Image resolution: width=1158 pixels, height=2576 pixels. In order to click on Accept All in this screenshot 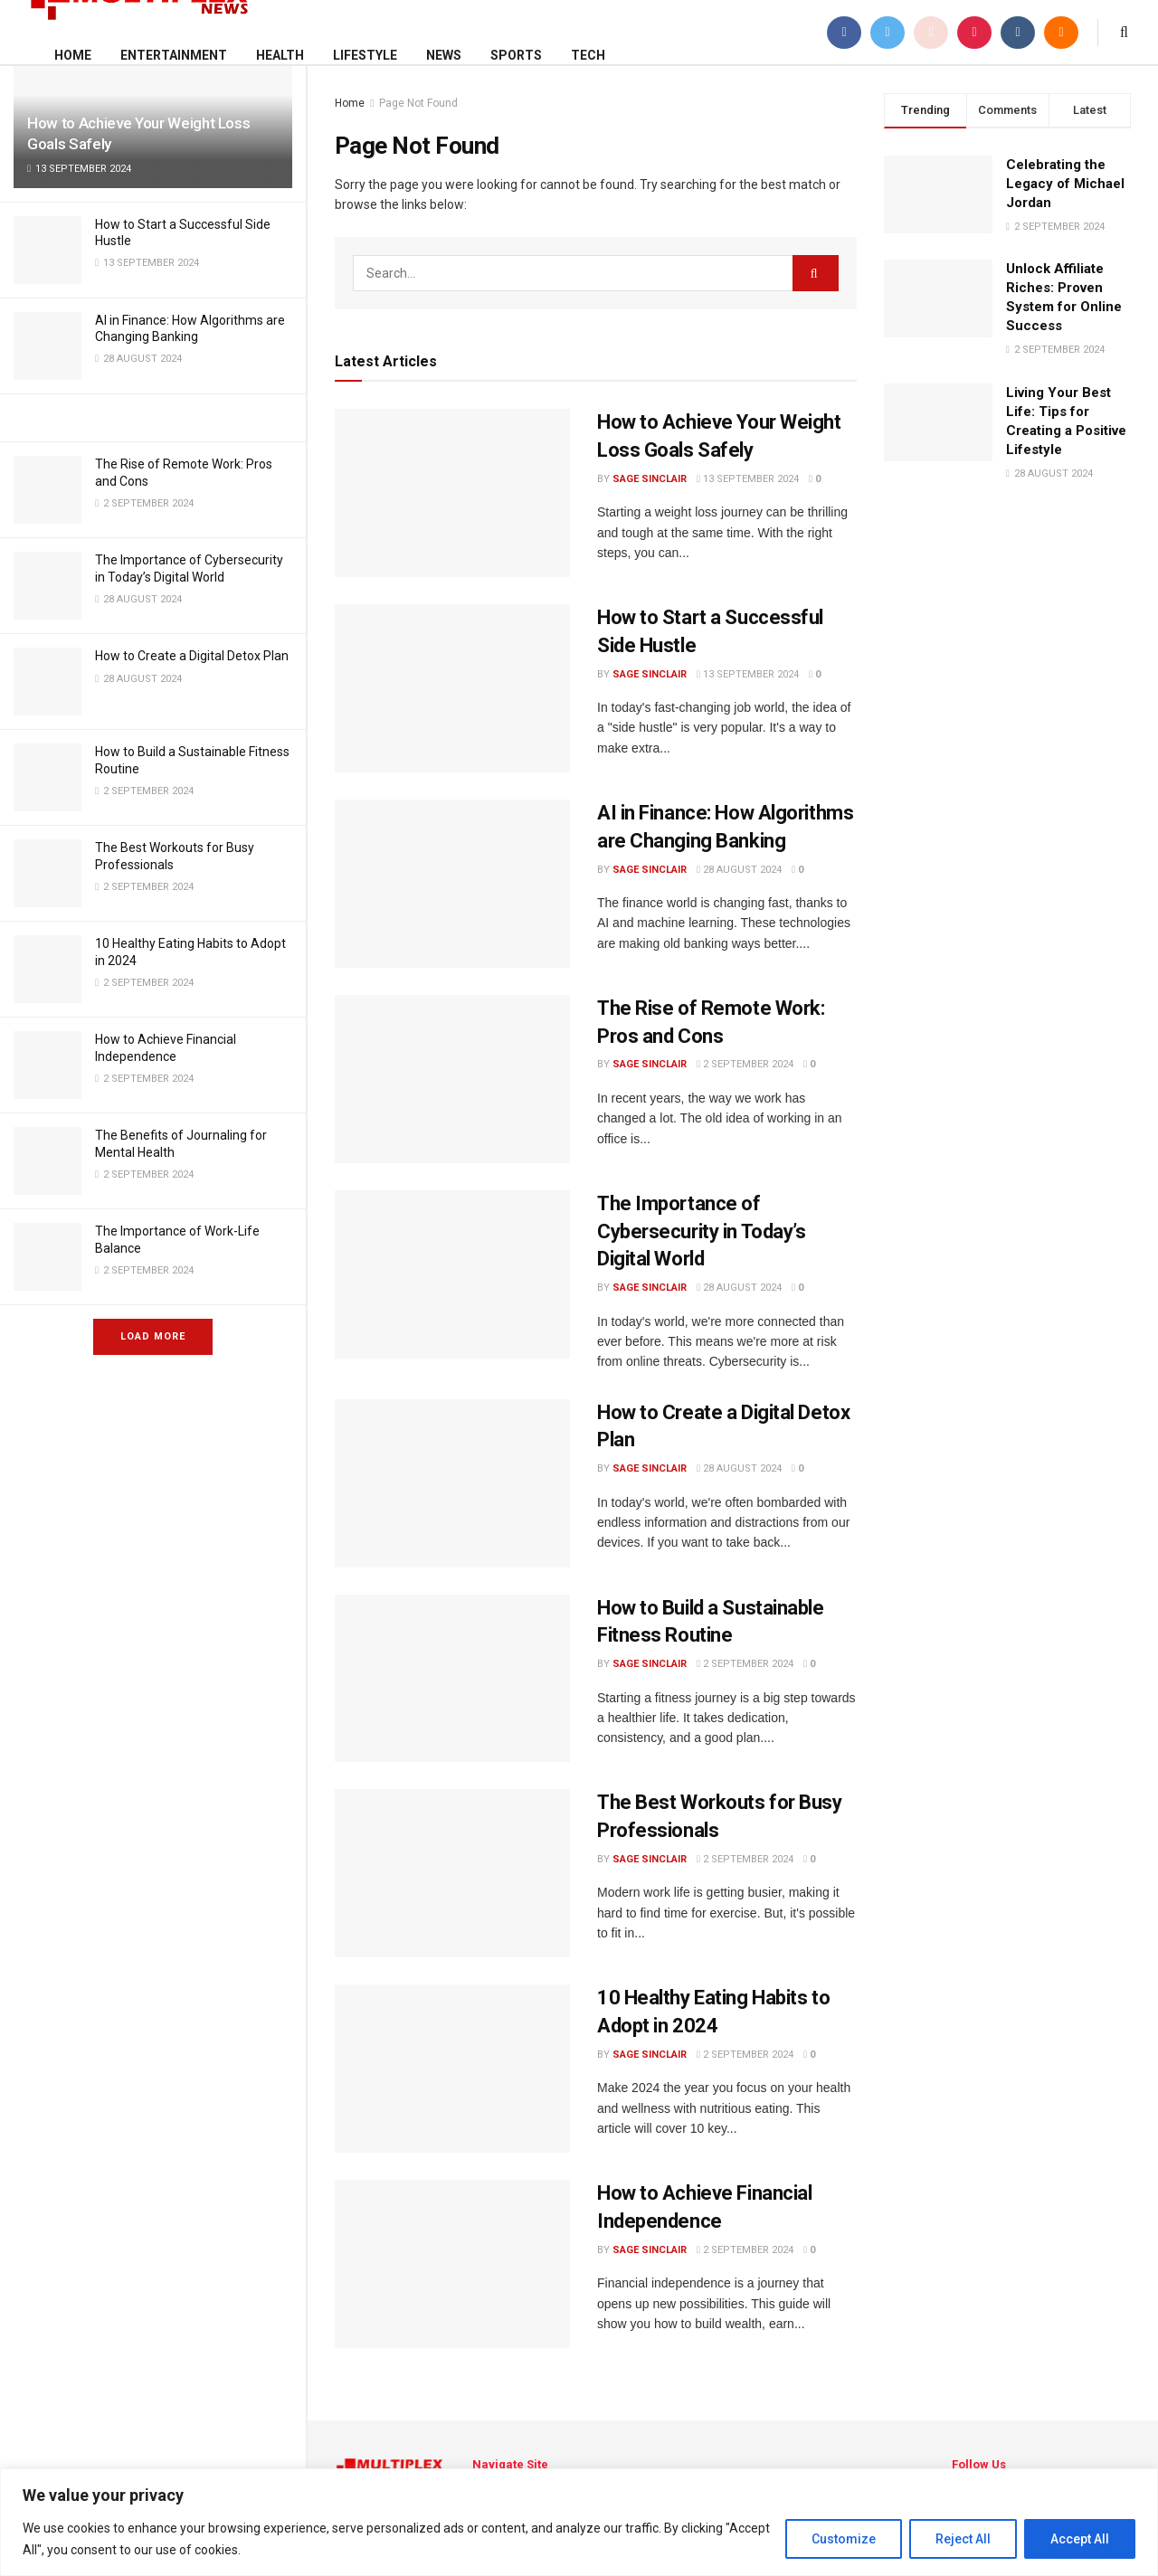, I will do `click(1079, 2539)`.